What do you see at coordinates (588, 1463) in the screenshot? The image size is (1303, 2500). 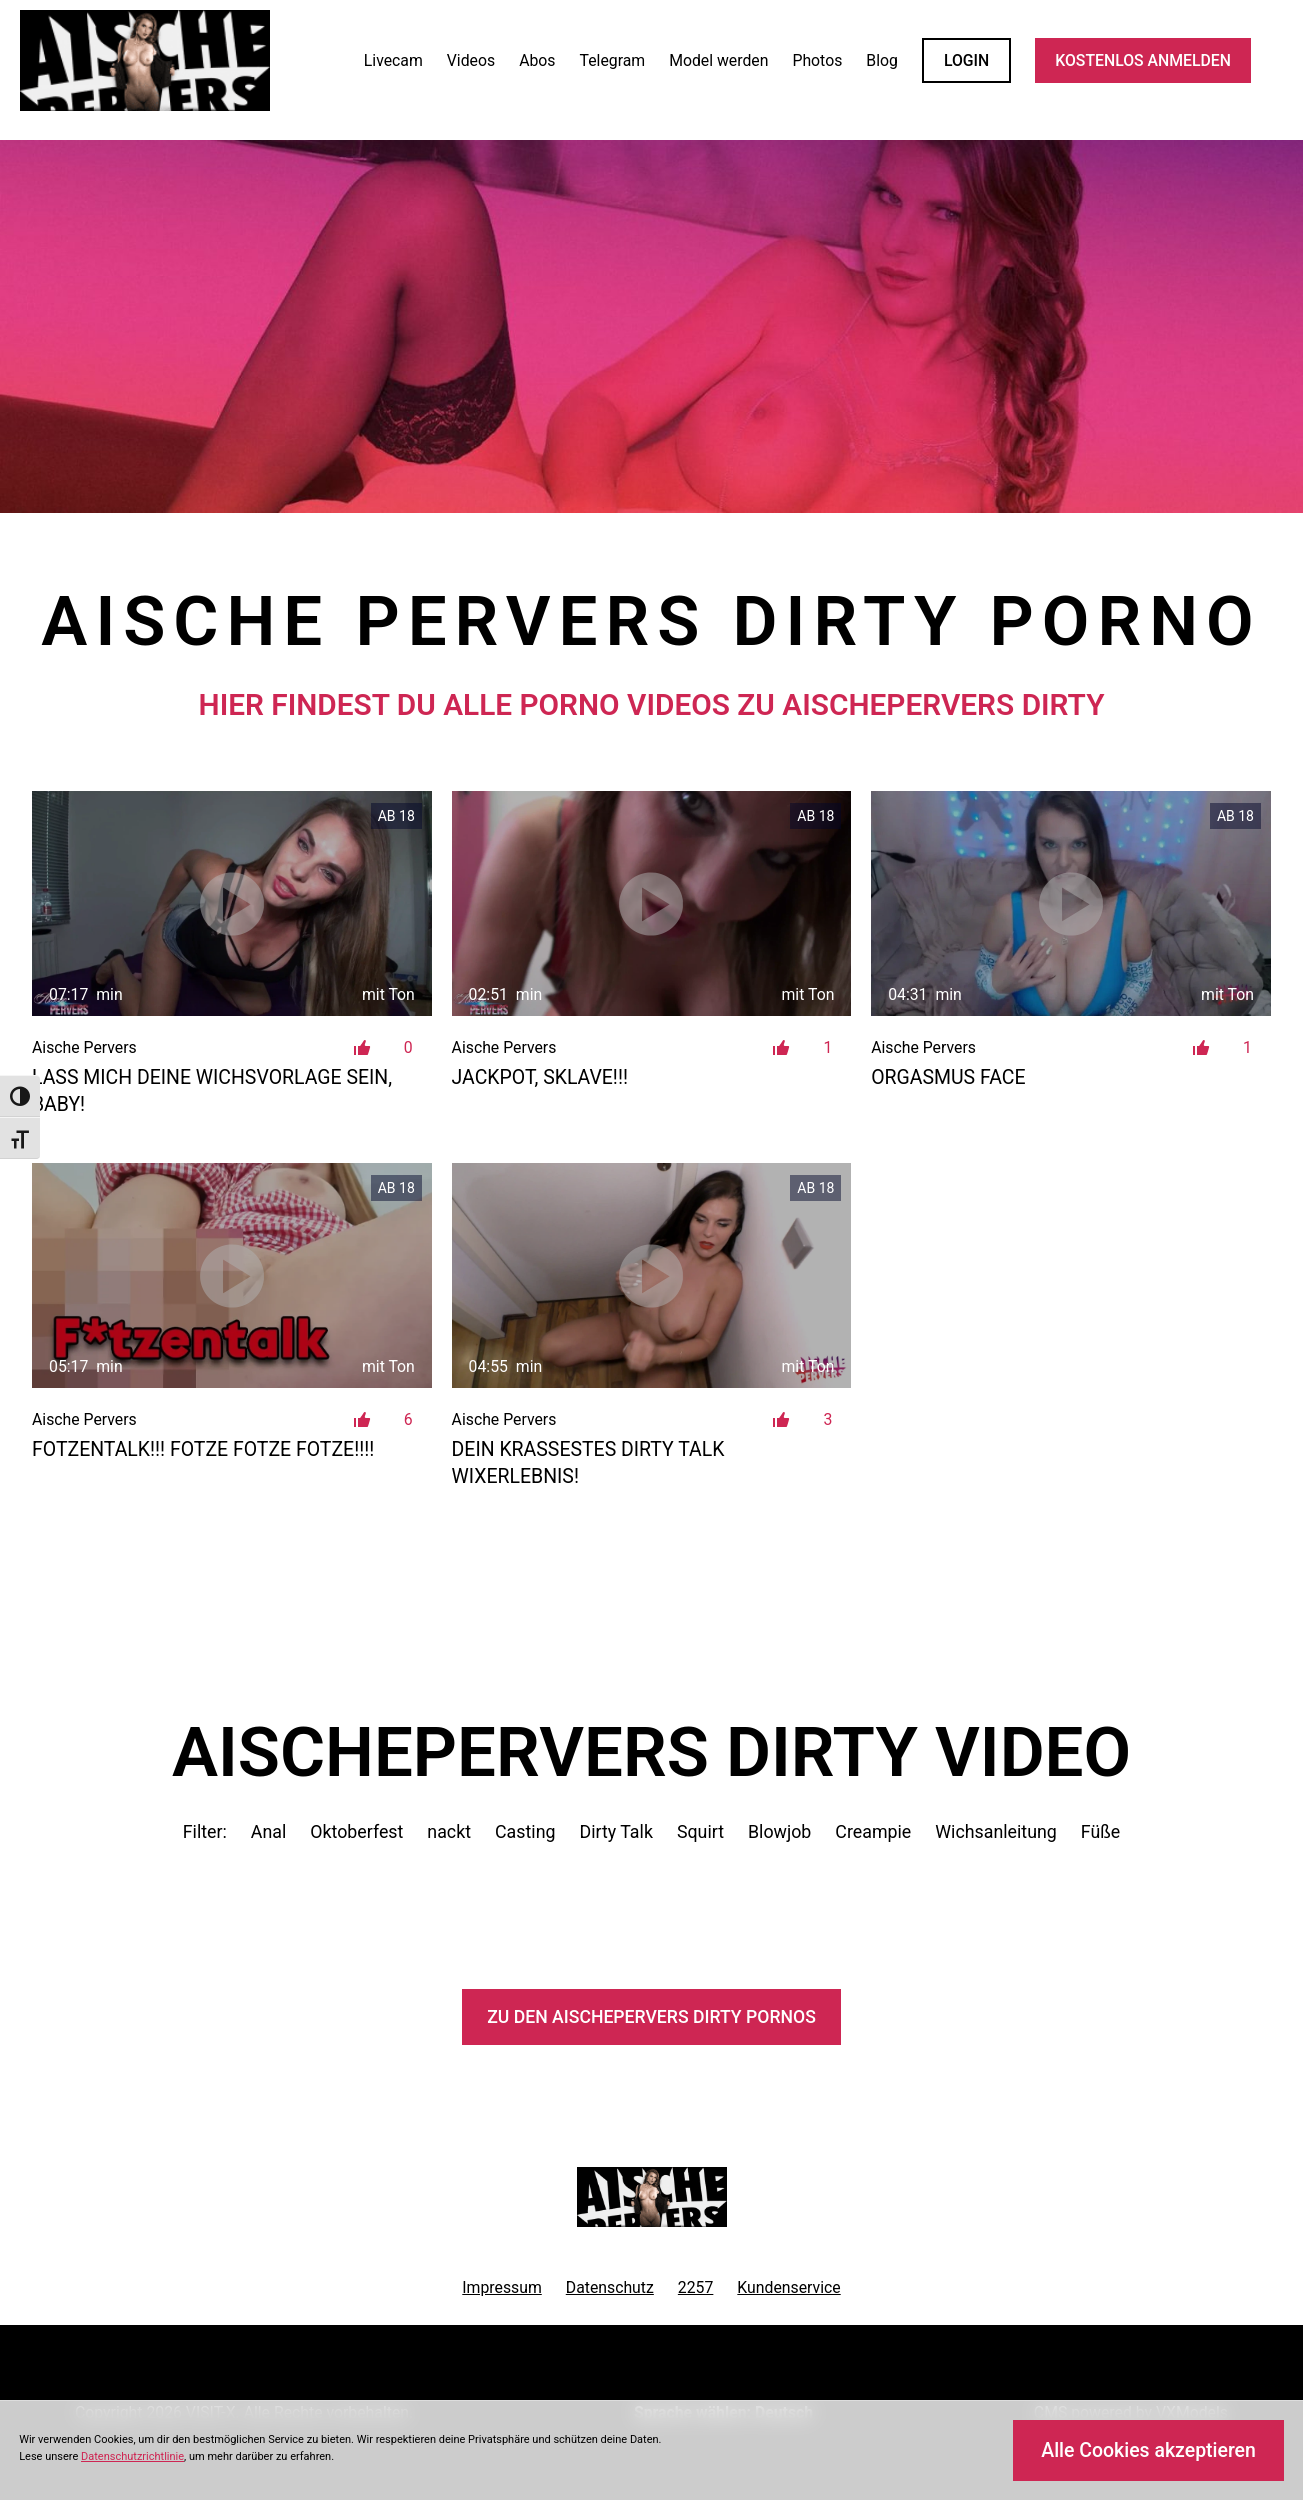 I see `Dein krassestes Dirty Talk Wixerlebnis!` at bounding box center [588, 1463].